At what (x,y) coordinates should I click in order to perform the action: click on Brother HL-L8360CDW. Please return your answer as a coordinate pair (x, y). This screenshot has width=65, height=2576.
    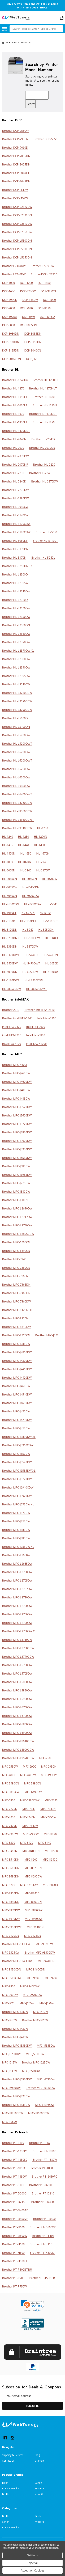
    Looking at the image, I should click on (17, 811).